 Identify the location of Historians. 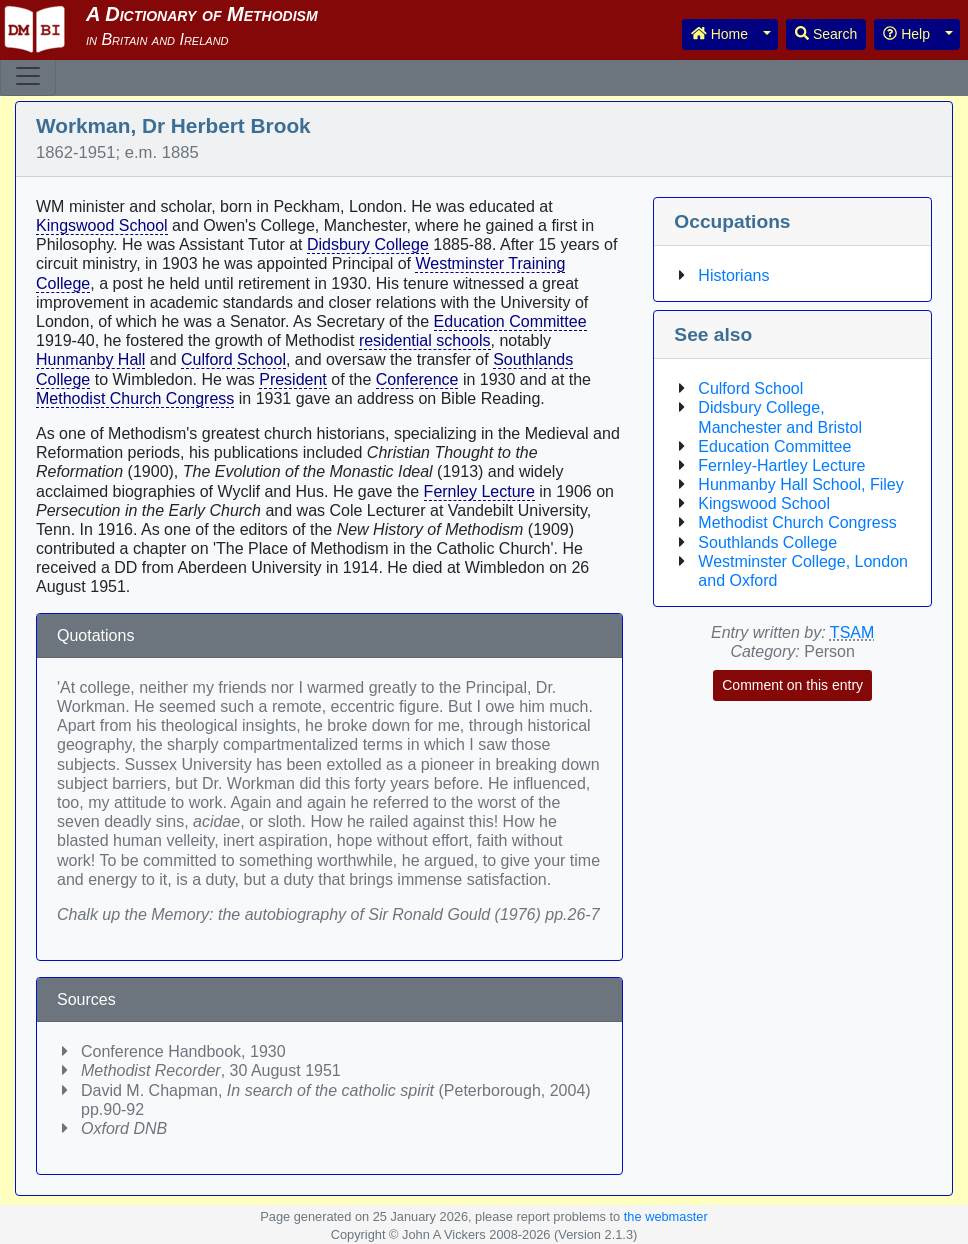
(733, 275).